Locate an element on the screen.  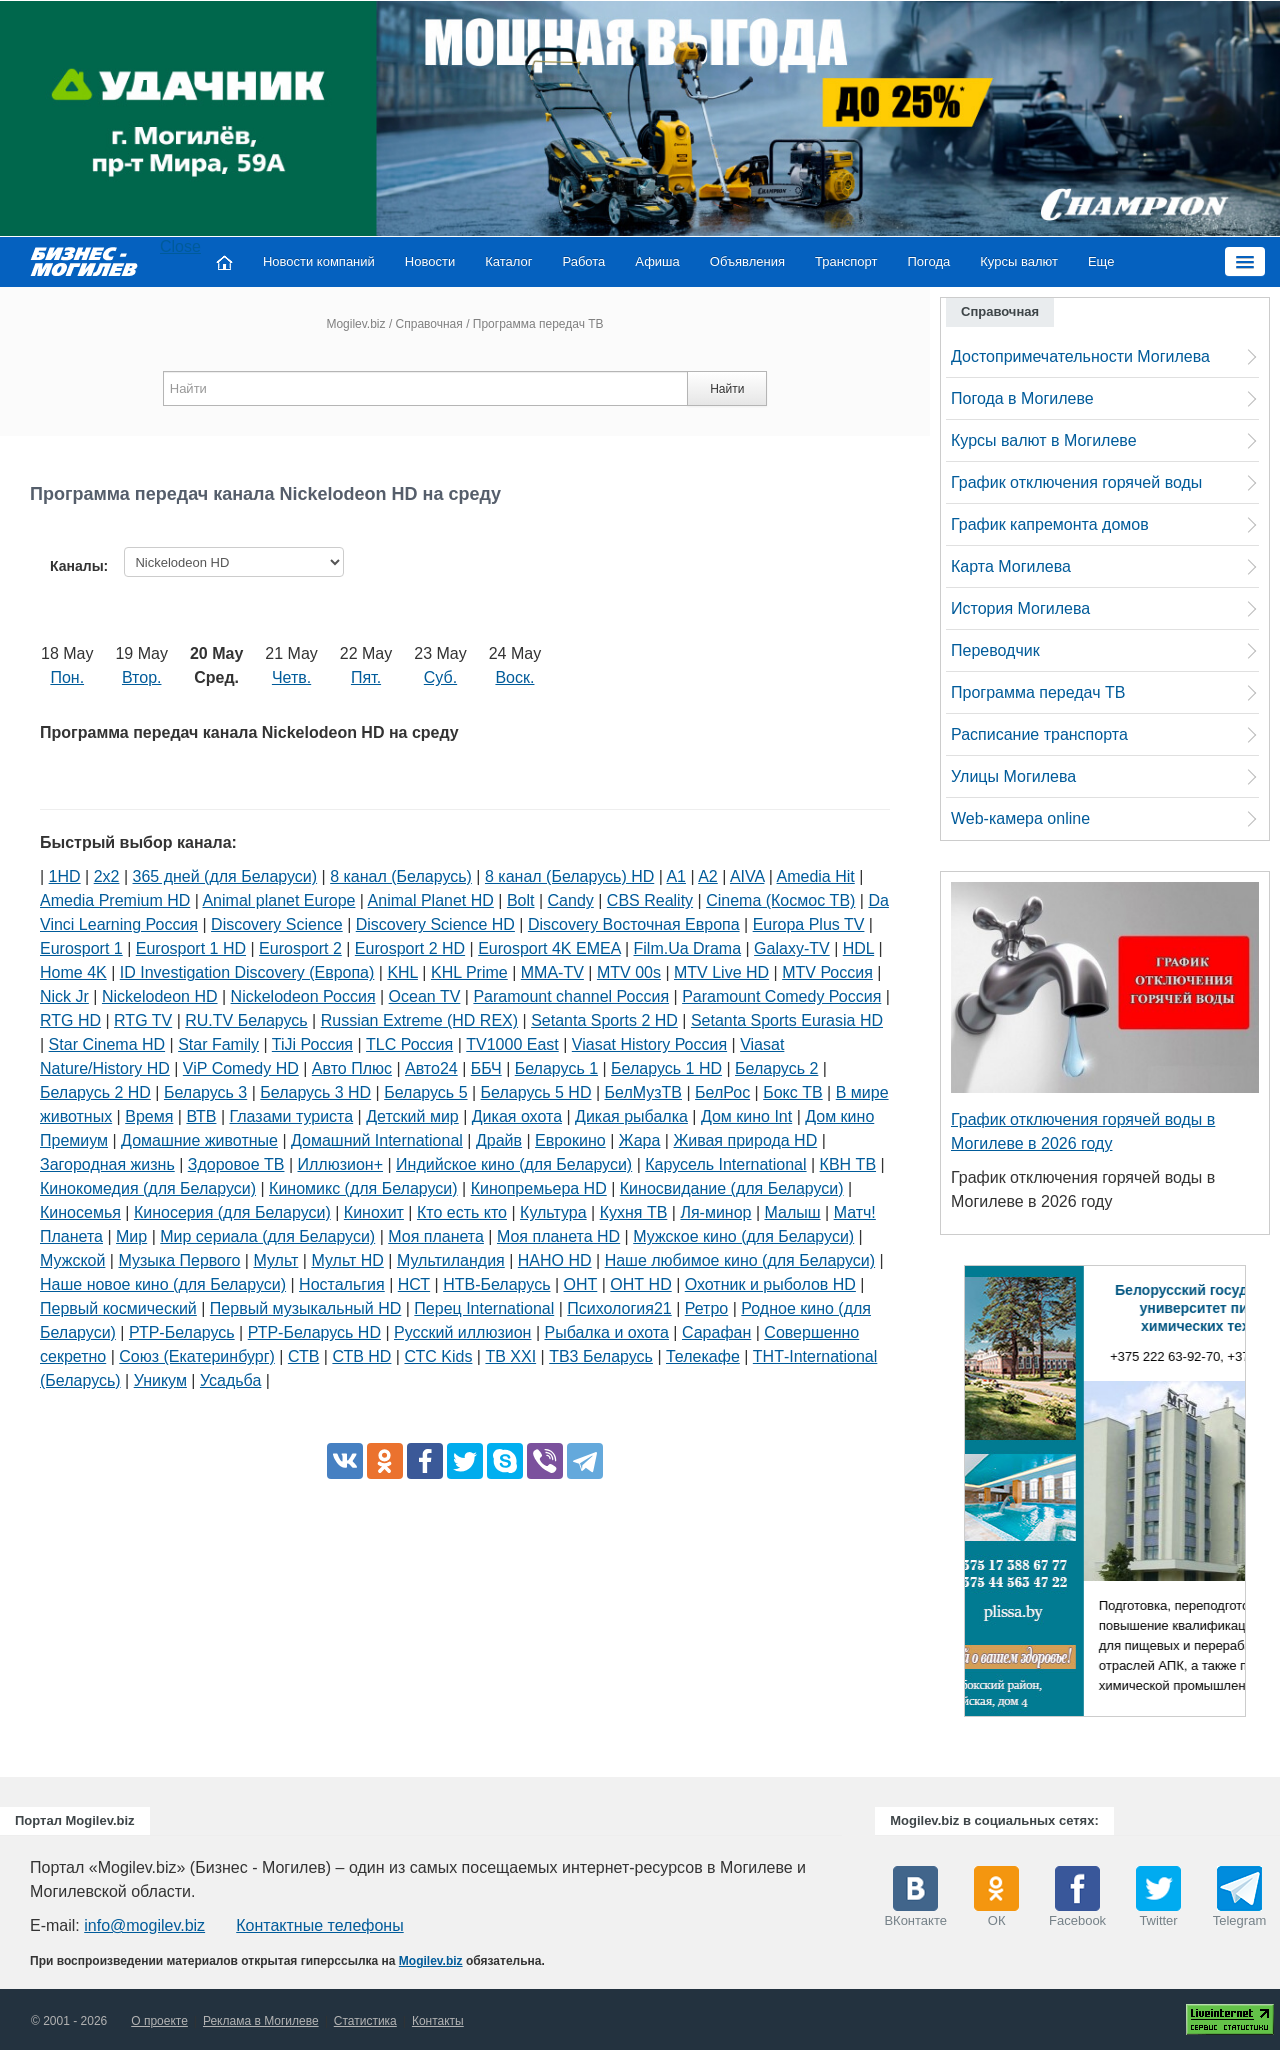
Cinema (Космос ТВ) is located at coordinates (780, 900).